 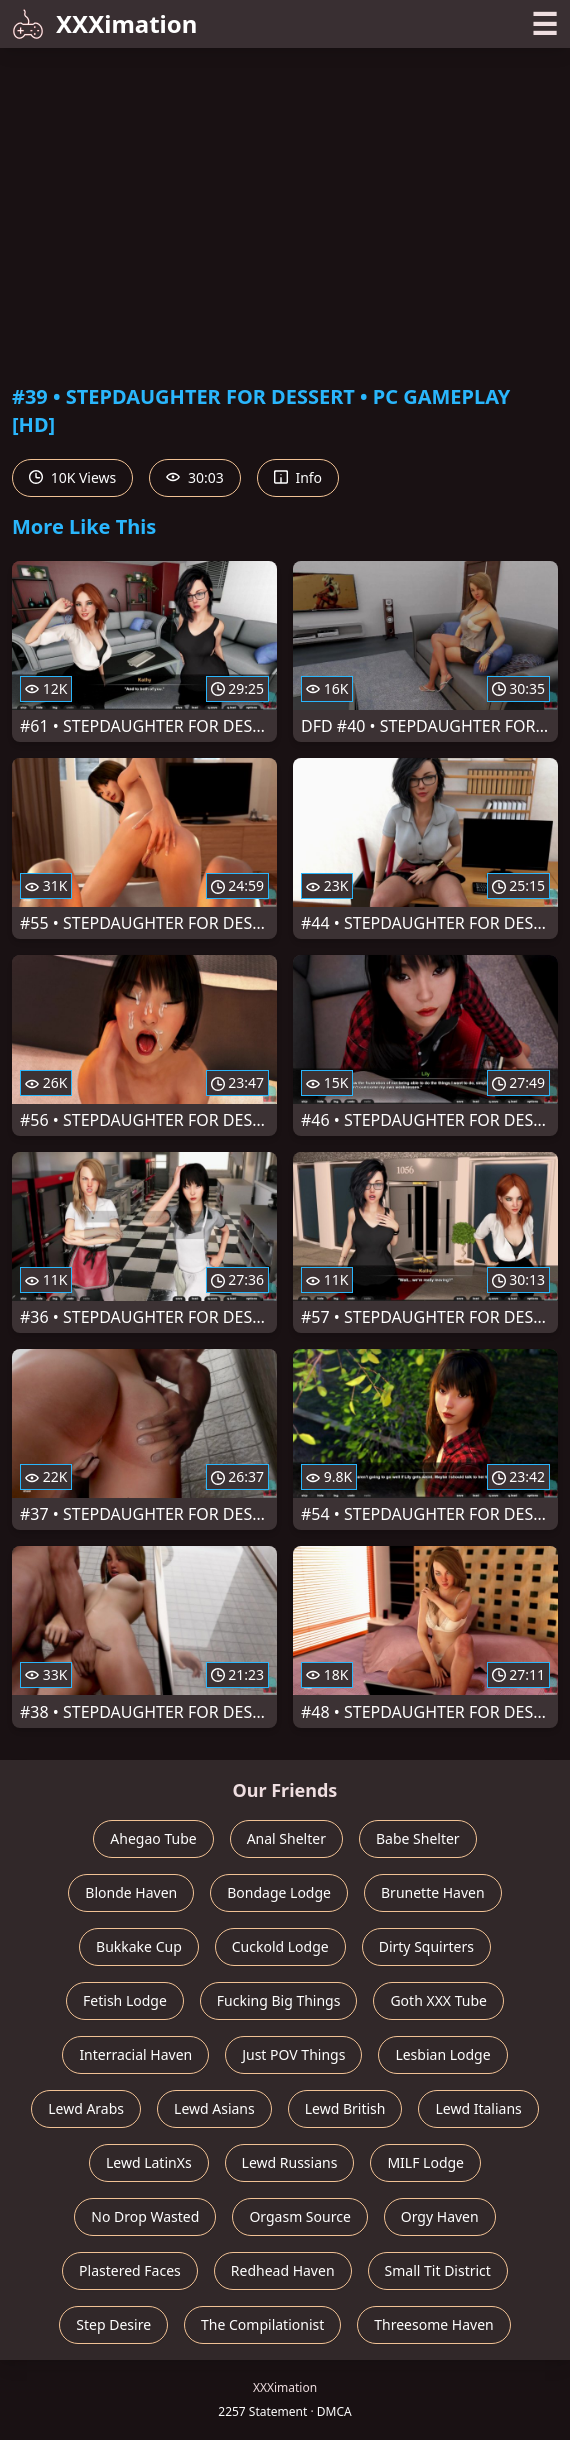 What do you see at coordinates (433, 2324) in the screenshot?
I see `Threesome Haven` at bounding box center [433, 2324].